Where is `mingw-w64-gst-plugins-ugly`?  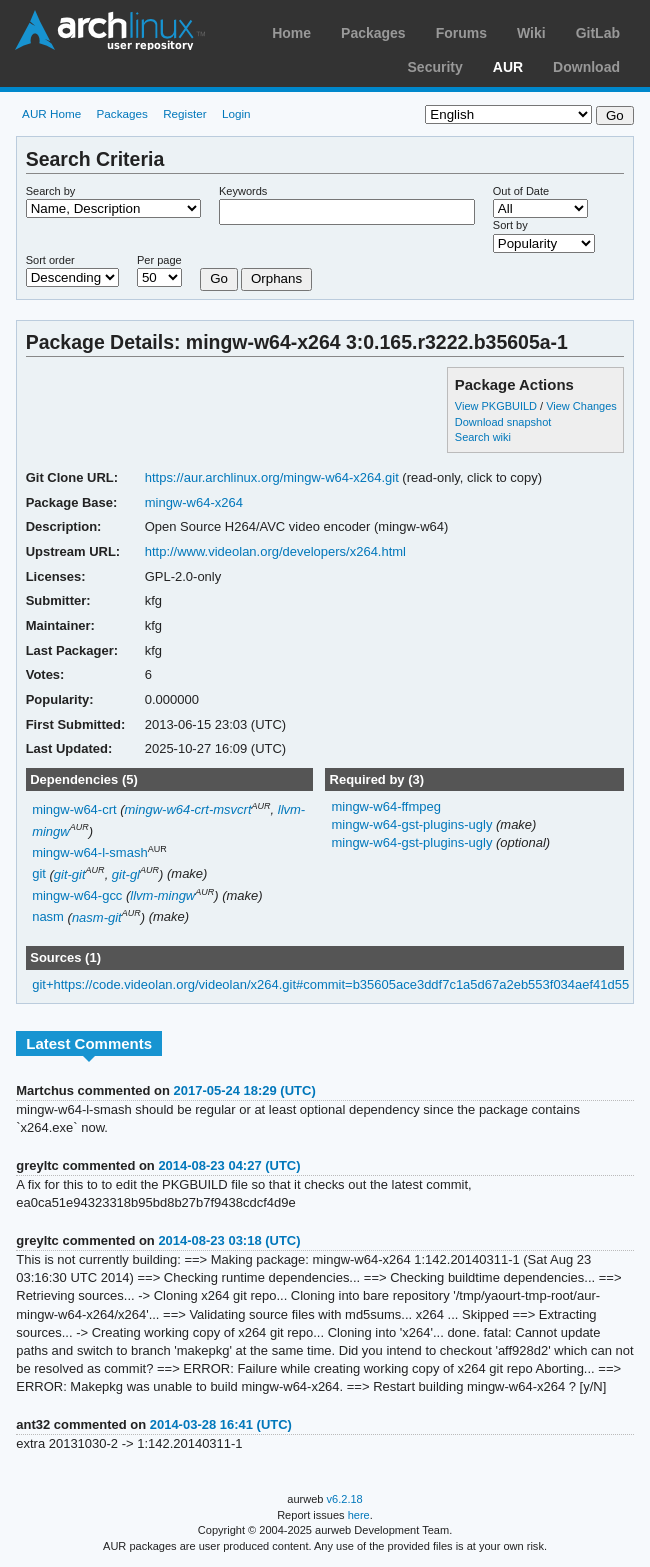
mingw-w64-gst-plugins-ugly is located at coordinates (413, 824).